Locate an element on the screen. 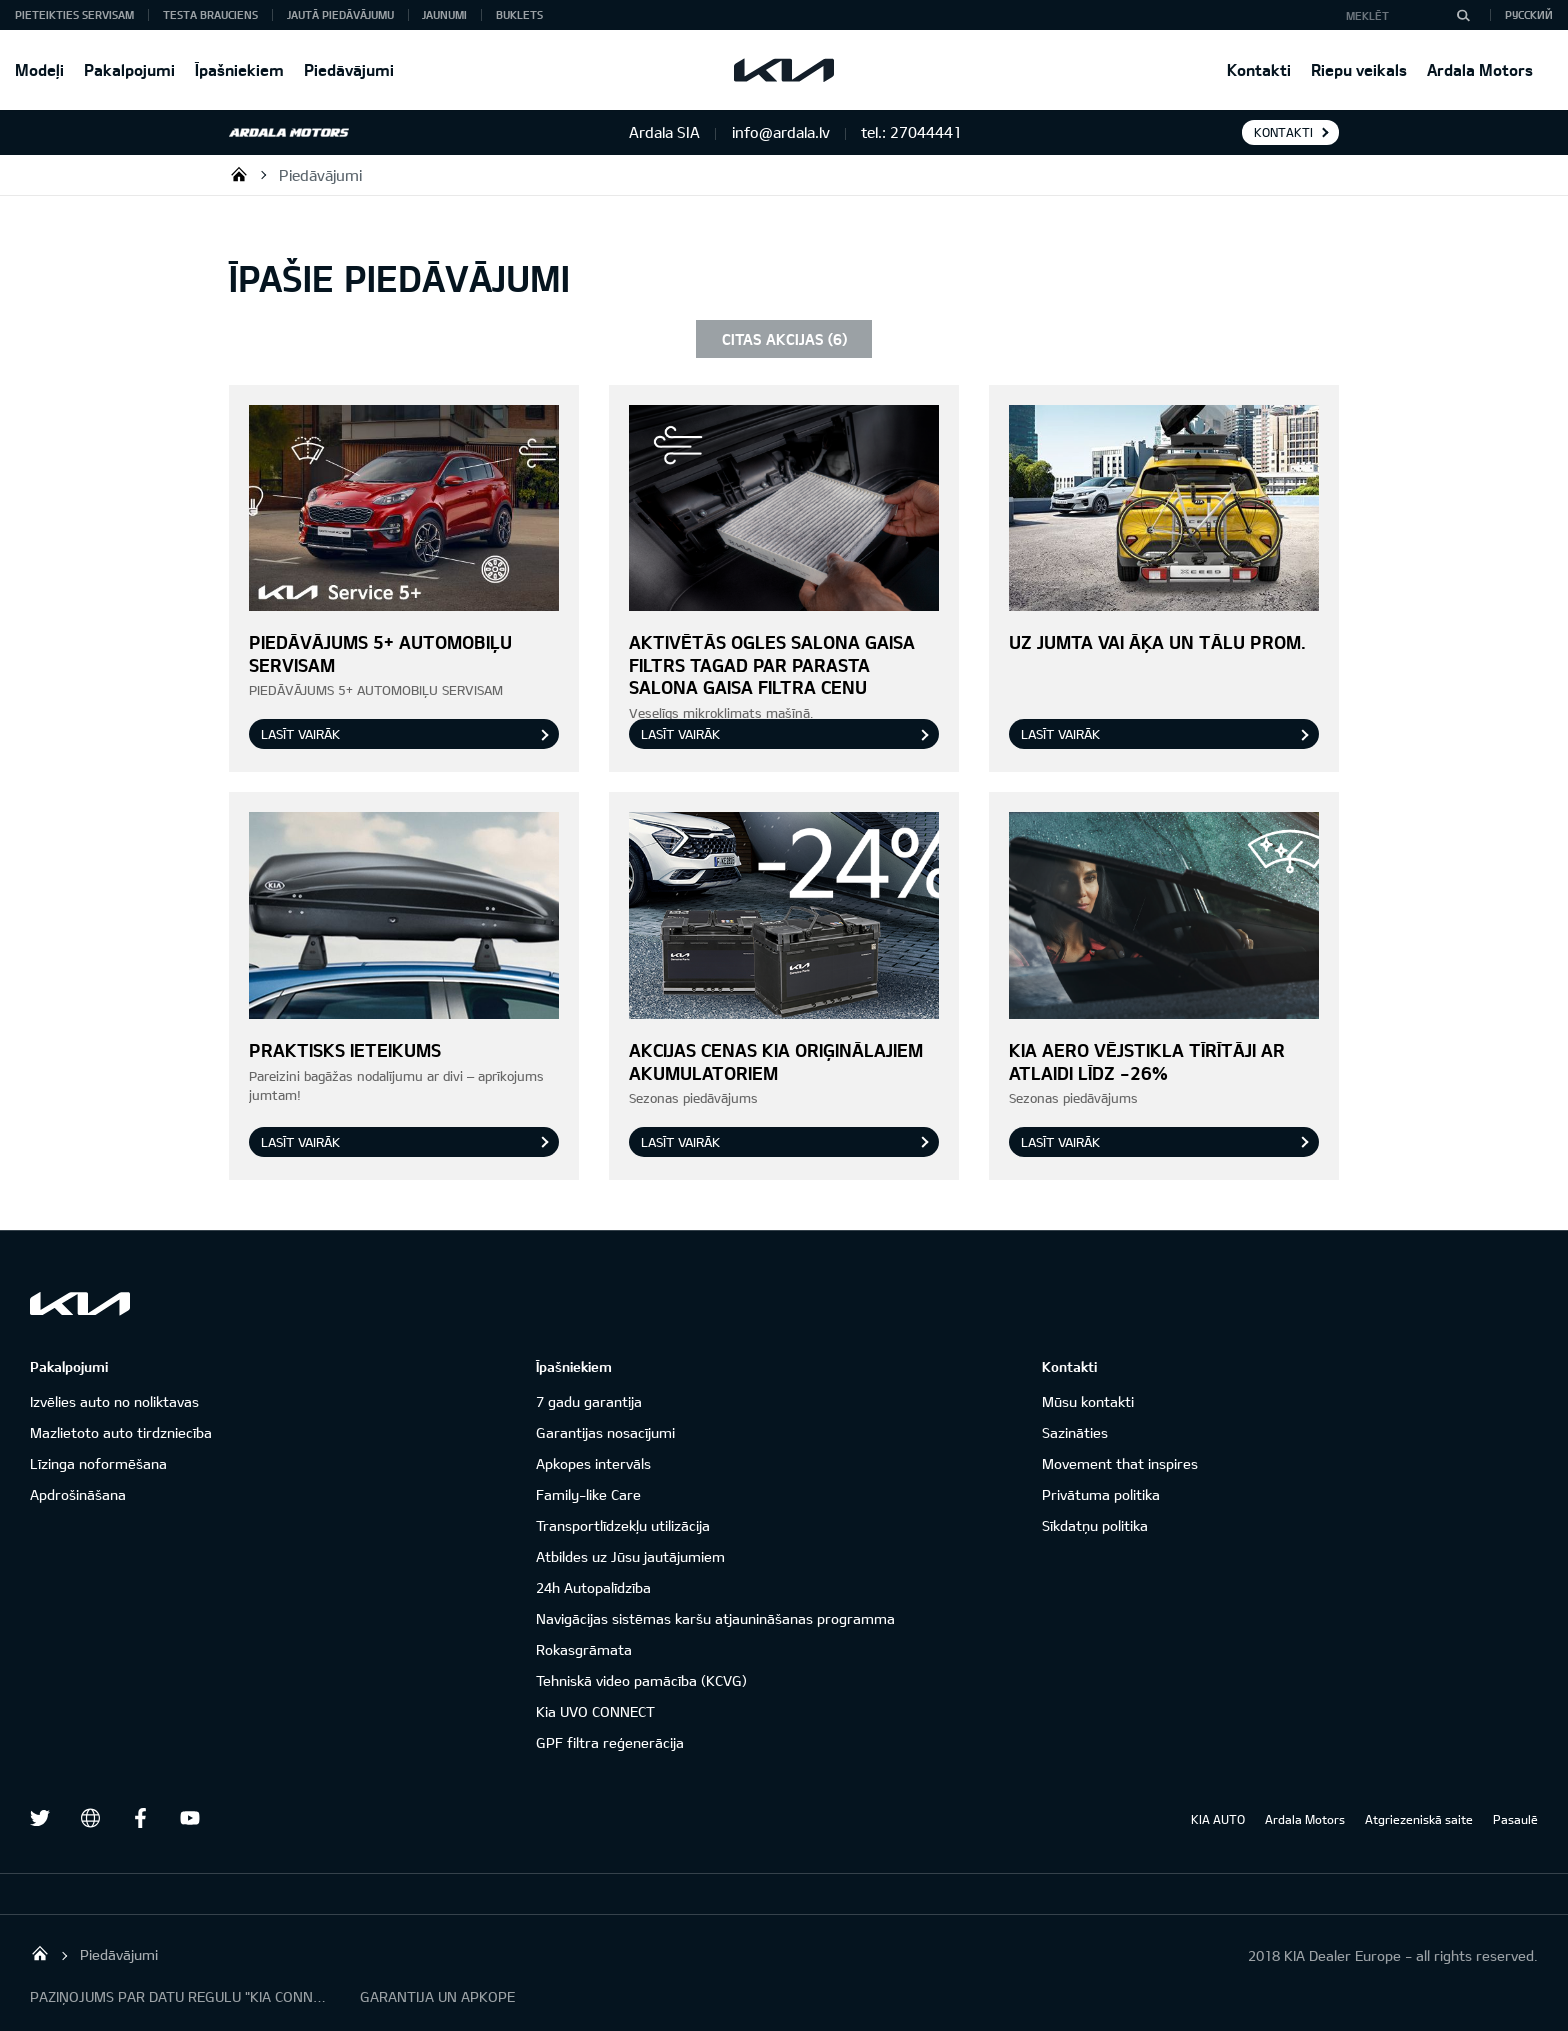 Image resolution: width=1568 pixels, height=2031 pixels. draugiem.lv is located at coordinates (90, 1818).